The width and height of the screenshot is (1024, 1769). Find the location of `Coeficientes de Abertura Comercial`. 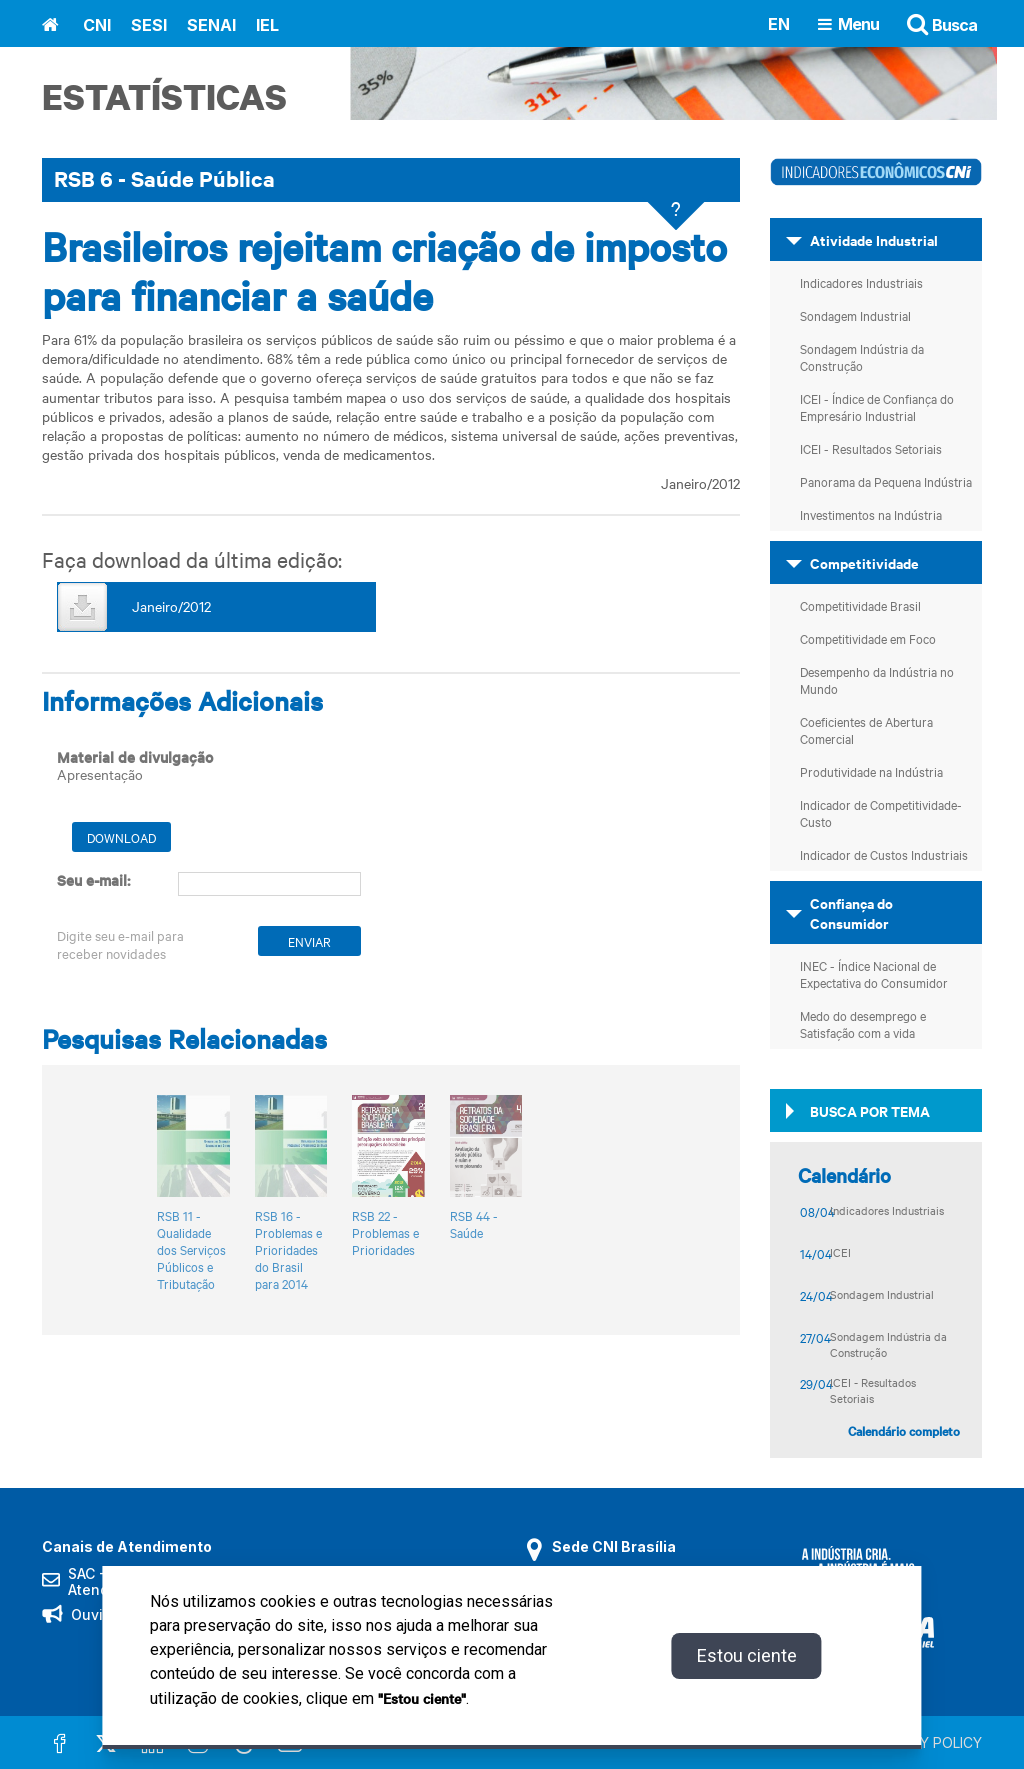

Coeficientes de Abertura Comercial is located at coordinates (866, 729).